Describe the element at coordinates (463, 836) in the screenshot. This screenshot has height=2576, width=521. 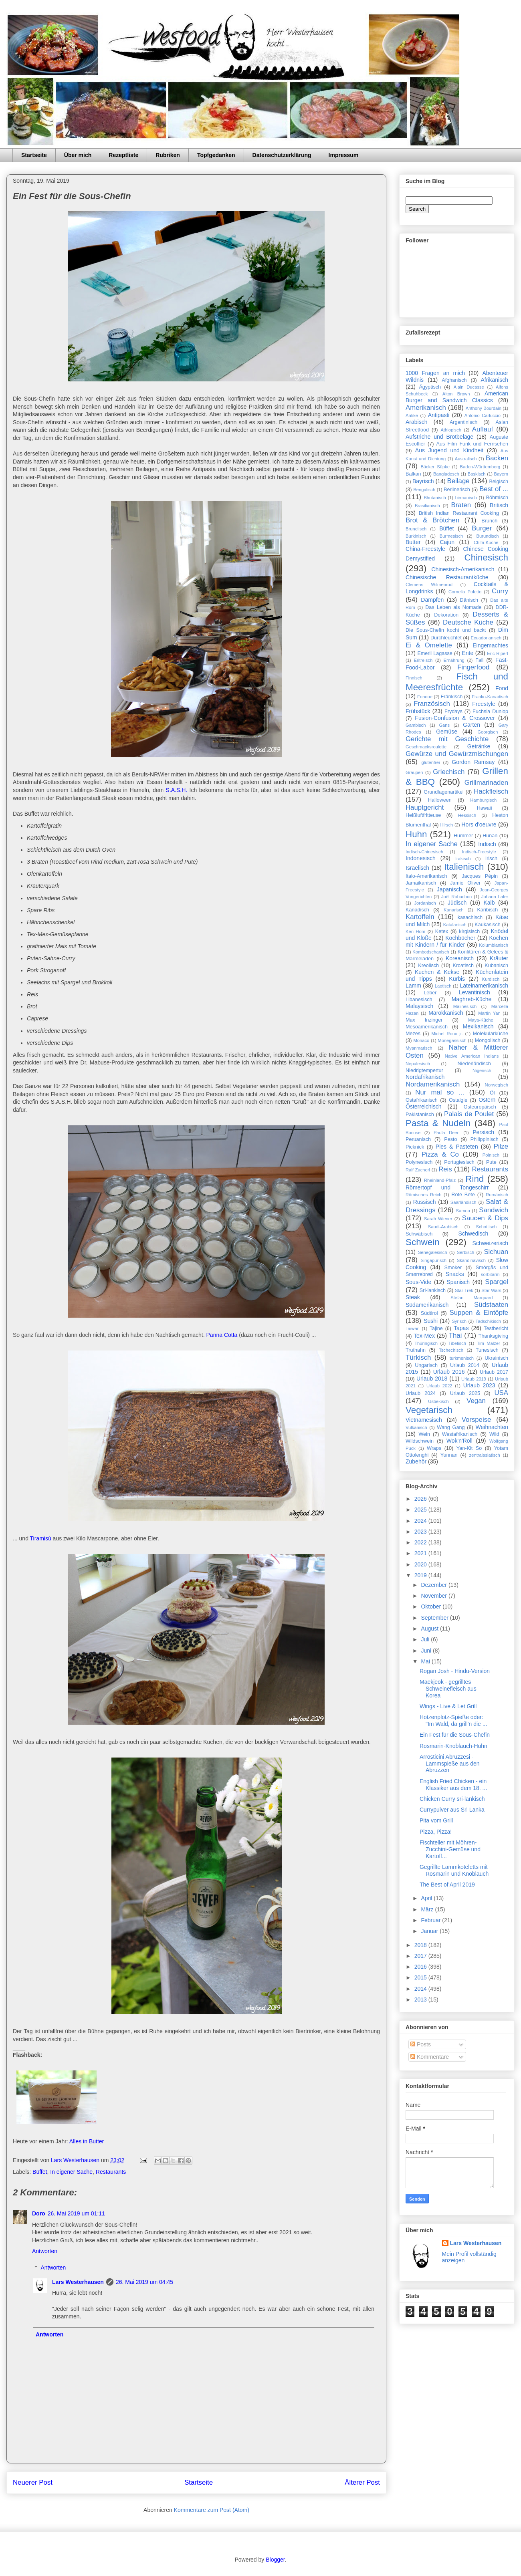
I see `Hummer` at that location.